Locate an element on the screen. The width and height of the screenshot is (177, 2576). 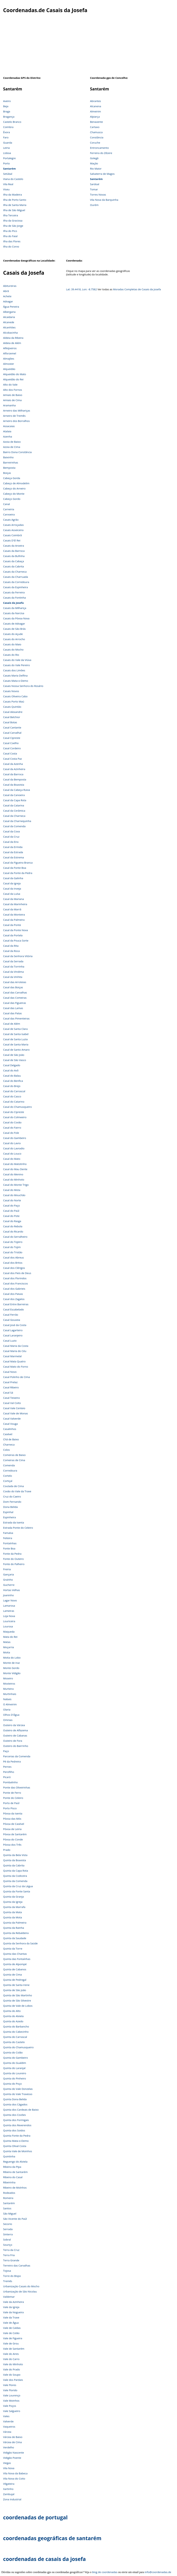
Vale Moinhos is located at coordinates (11, 2400).